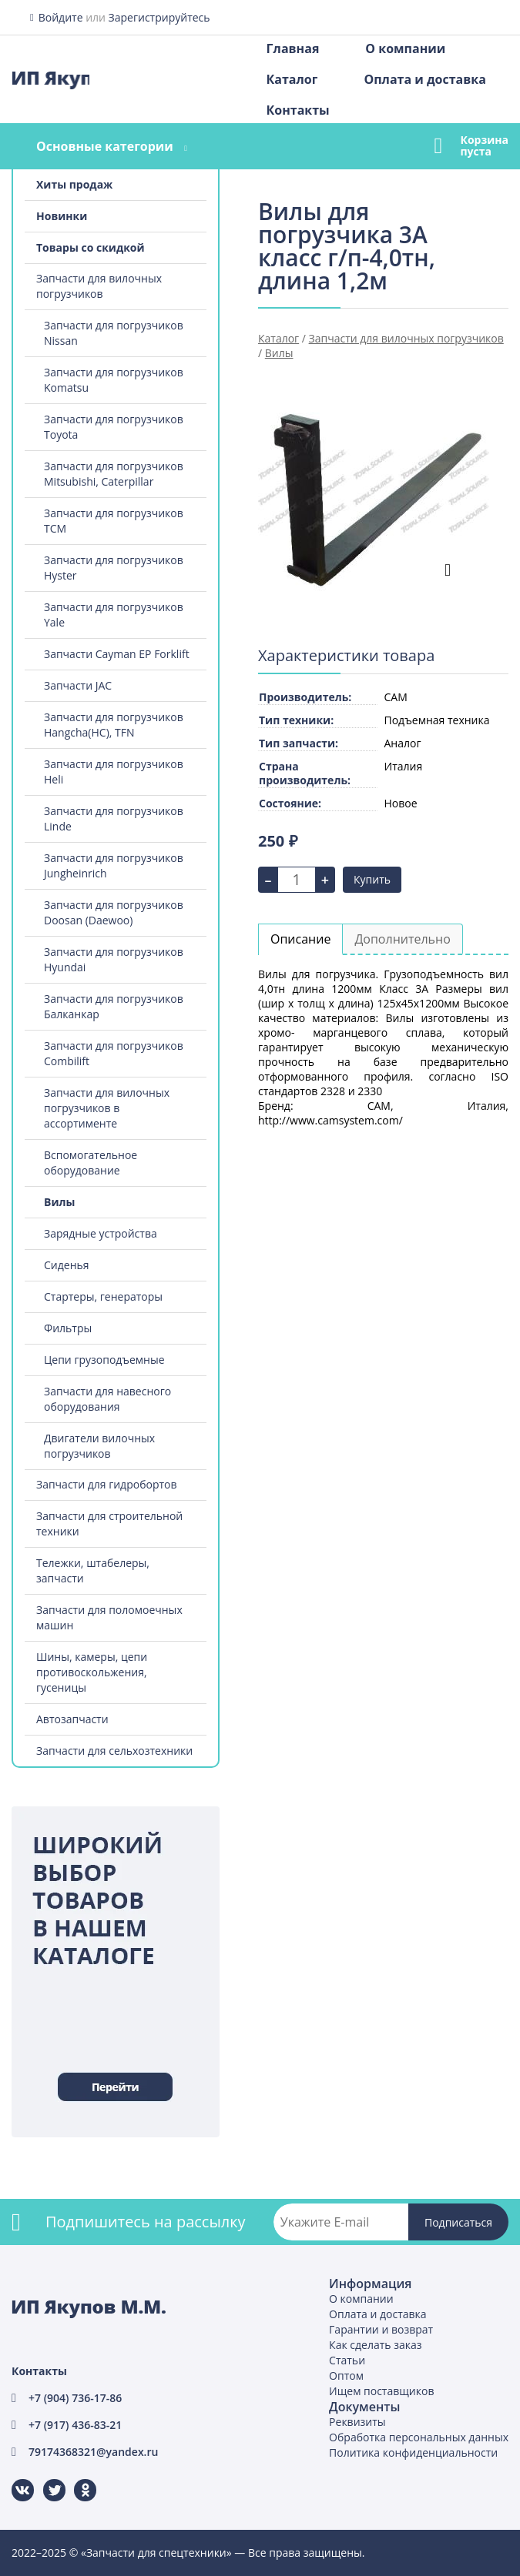 This screenshot has width=520, height=2576. What do you see at coordinates (298, 110) in the screenshot?
I see `Контакты` at bounding box center [298, 110].